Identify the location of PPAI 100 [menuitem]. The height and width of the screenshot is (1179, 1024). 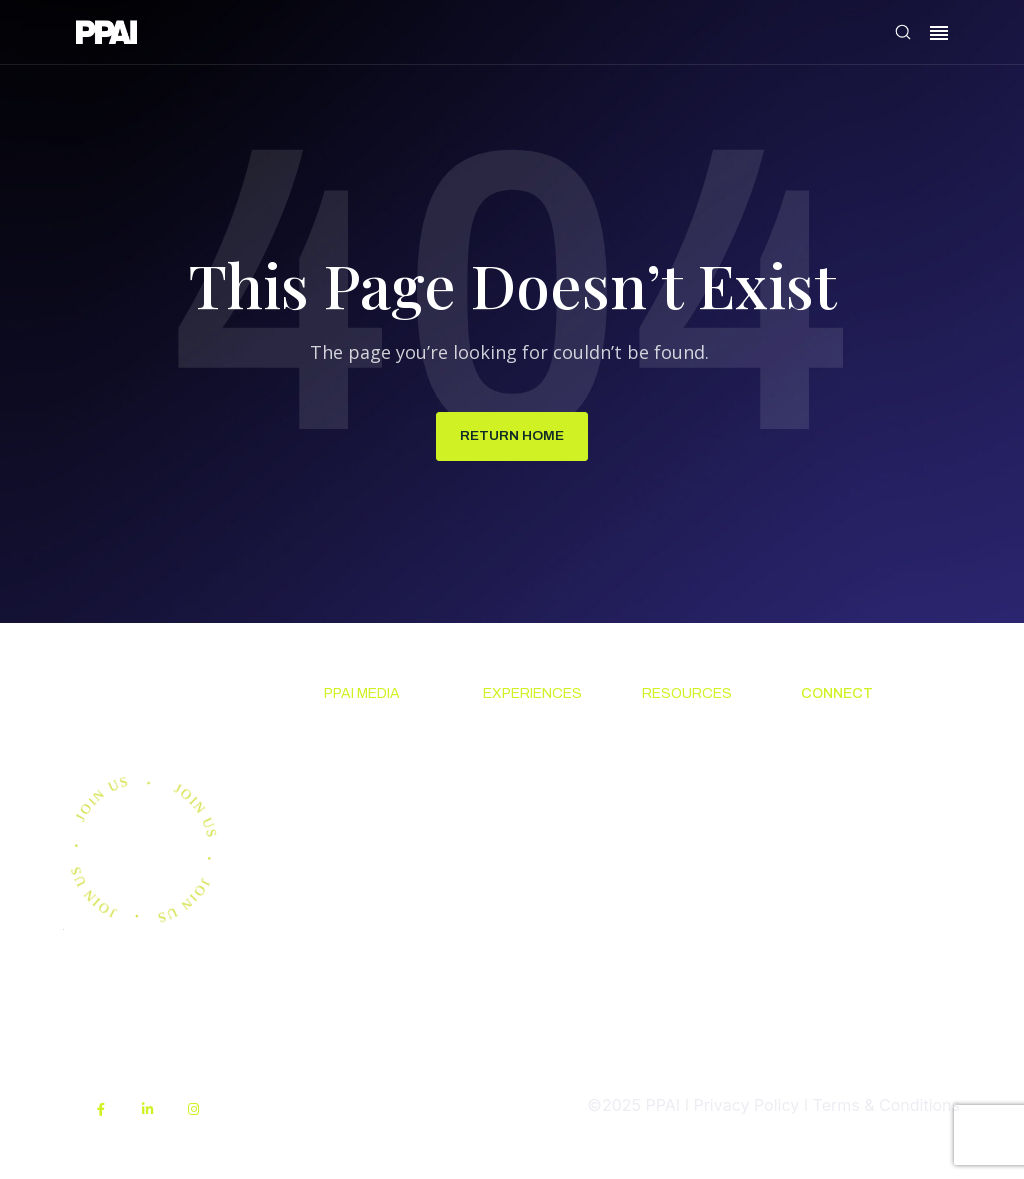
(357, 834).